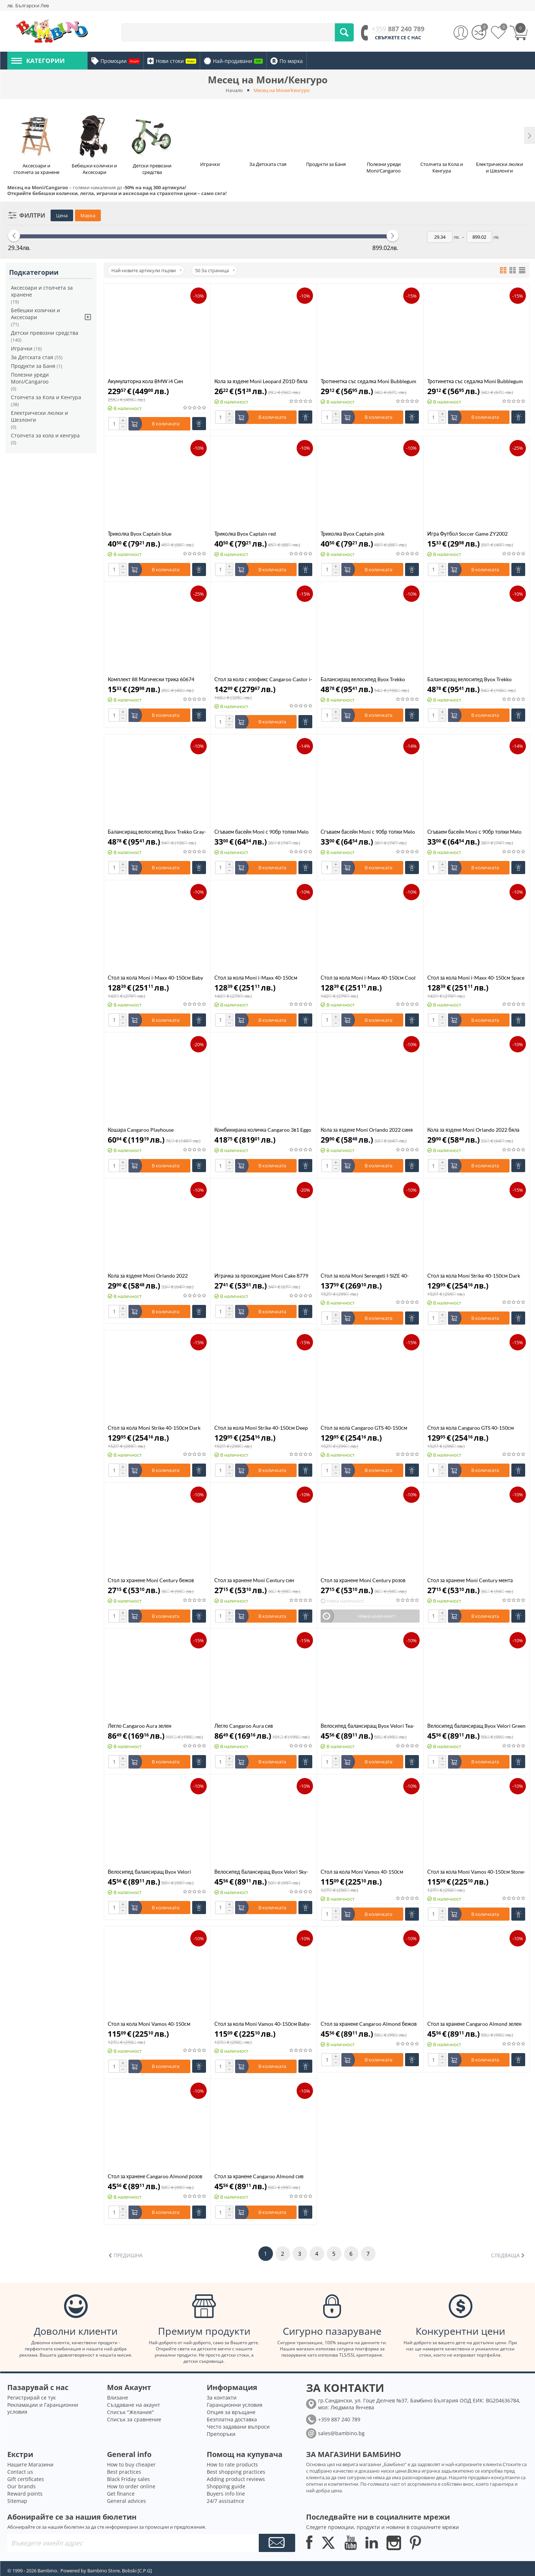 This screenshot has width=535, height=2576. Describe the element at coordinates (469, 679) in the screenshot. I see `Балансиращ велосипед Byox Trekko White` at that location.